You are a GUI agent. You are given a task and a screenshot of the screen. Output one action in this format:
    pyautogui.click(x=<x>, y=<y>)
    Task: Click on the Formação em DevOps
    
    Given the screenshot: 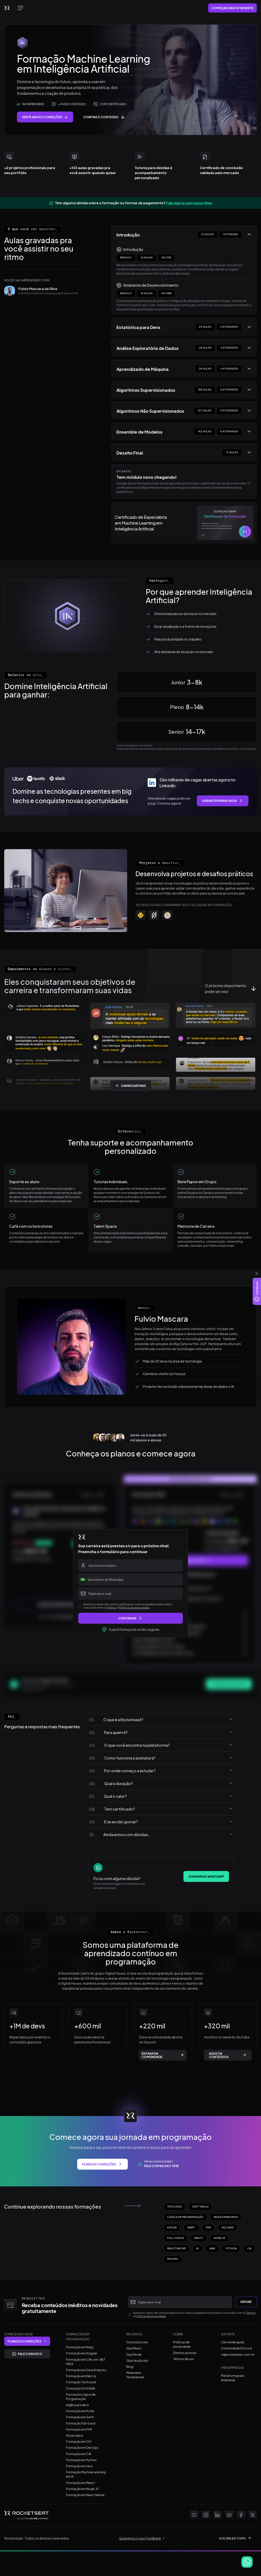 What is the action you would take?
    pyautogui.click(x=83, y=2463)
    